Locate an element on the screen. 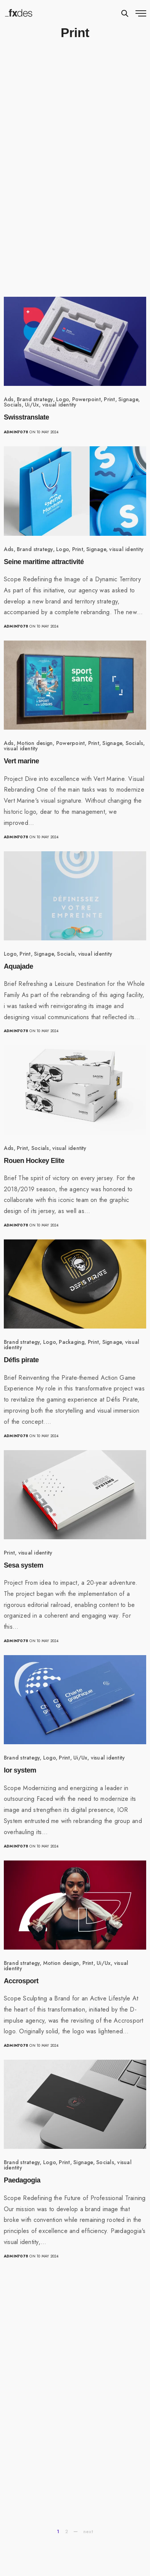 The image size is (150, 2576). Swisstranslate is located at coordinates (26, 417).